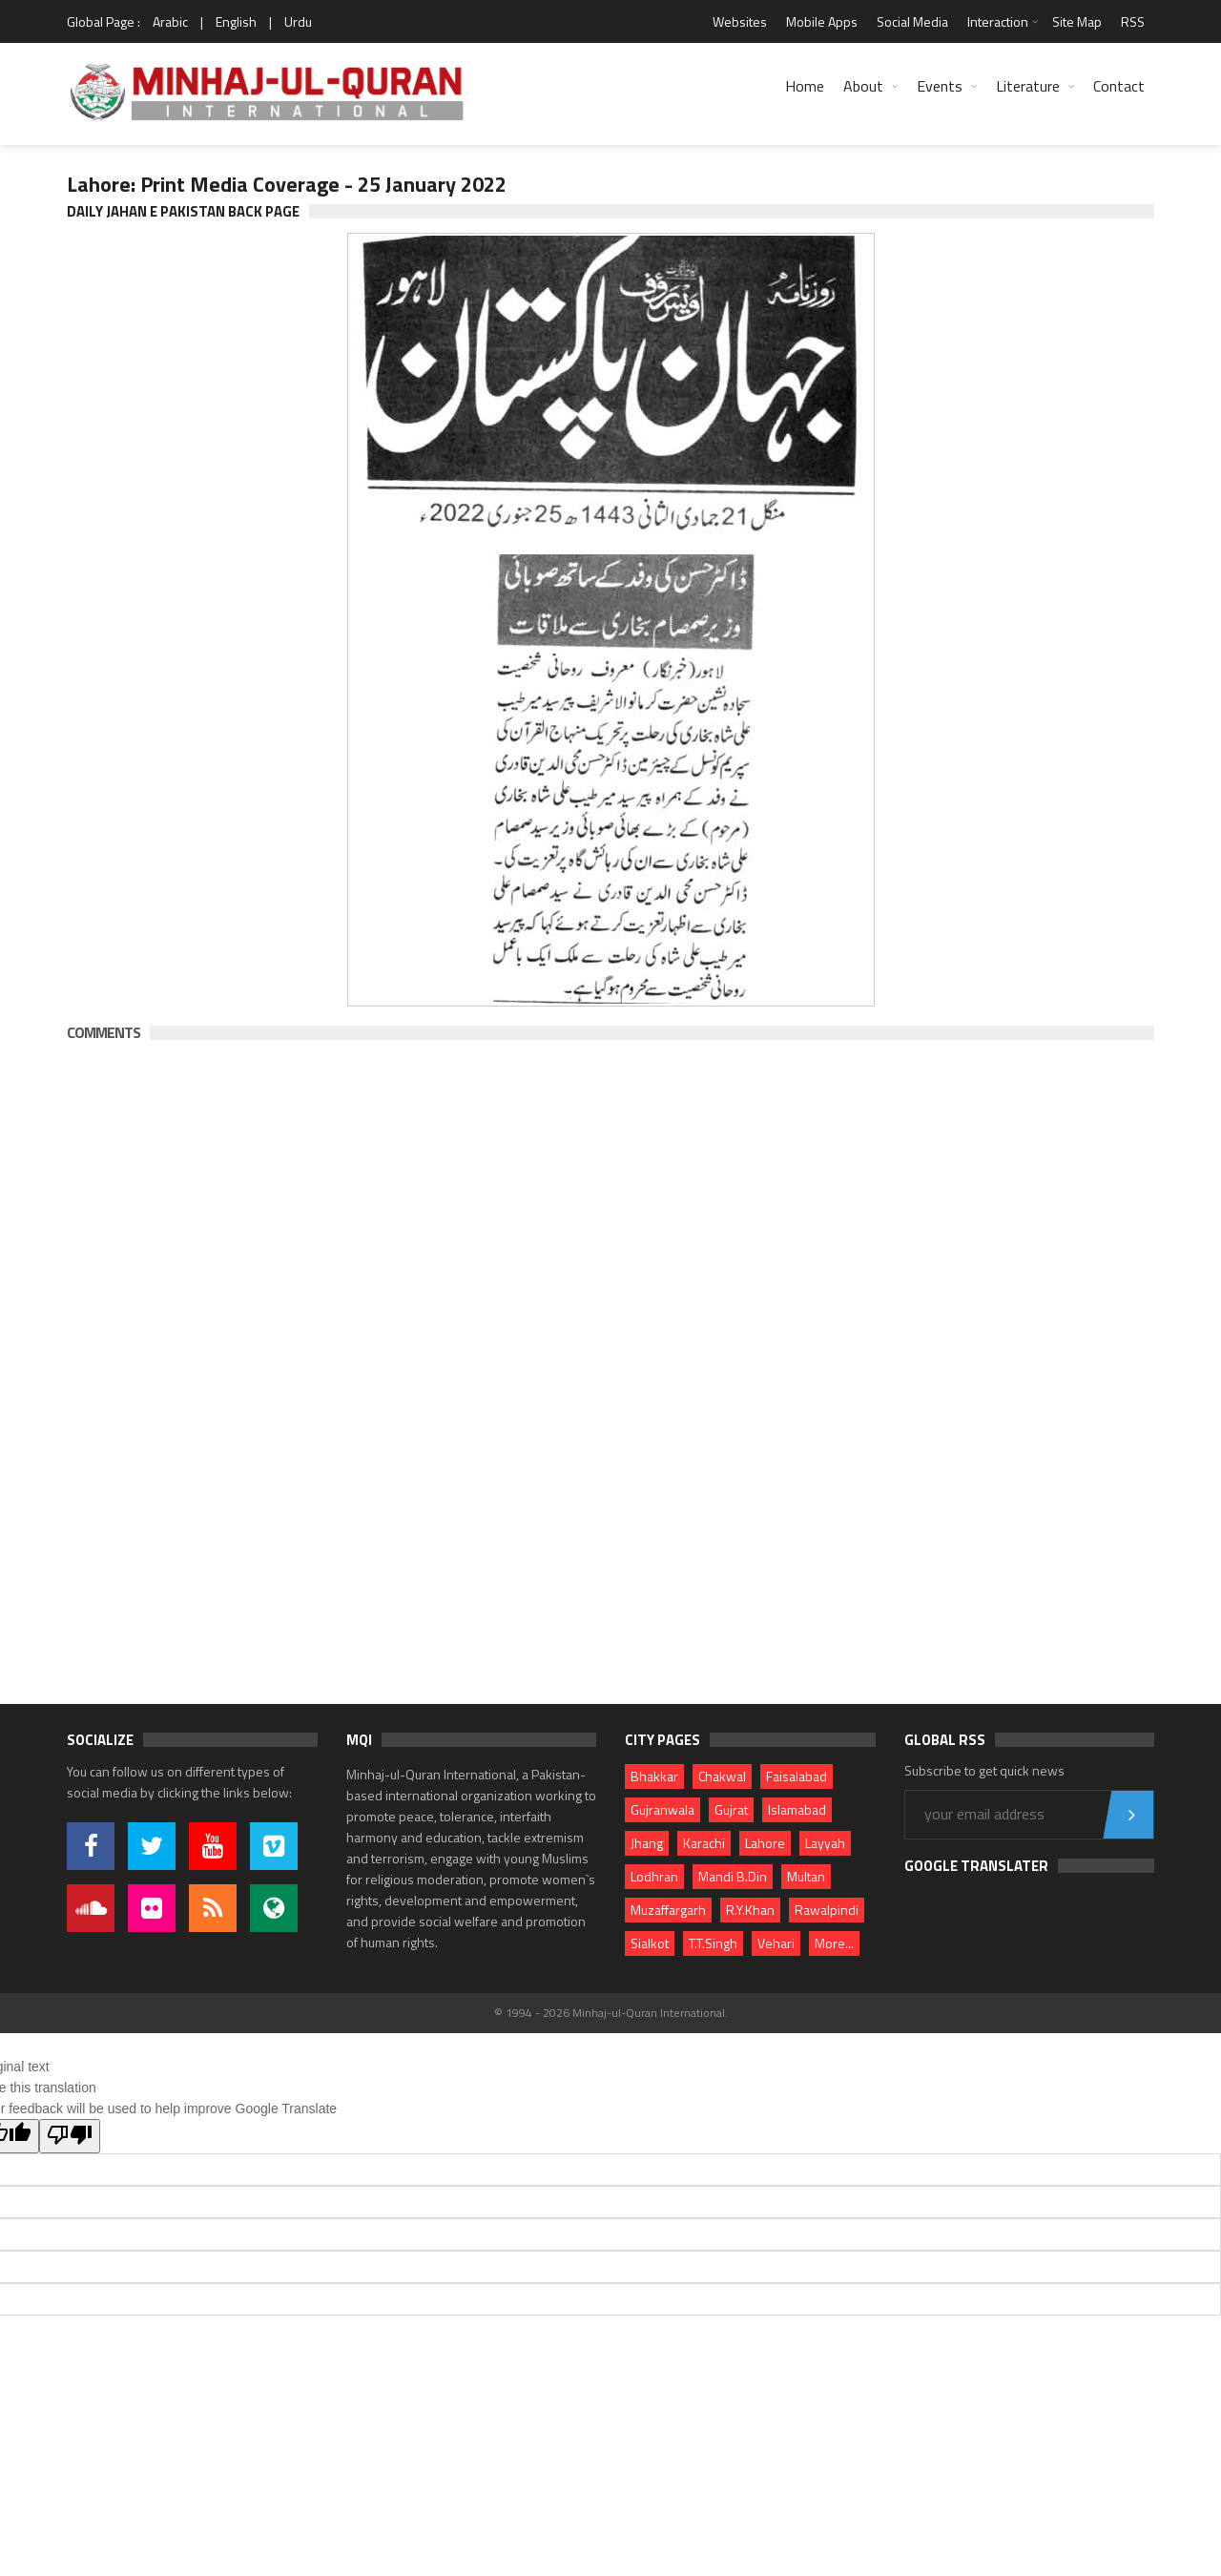 The width and height of the screenshot is (1221, 2576). Describe the element at coordinates (776, 1943) in the screenshot. I see `Vehari` at that location.